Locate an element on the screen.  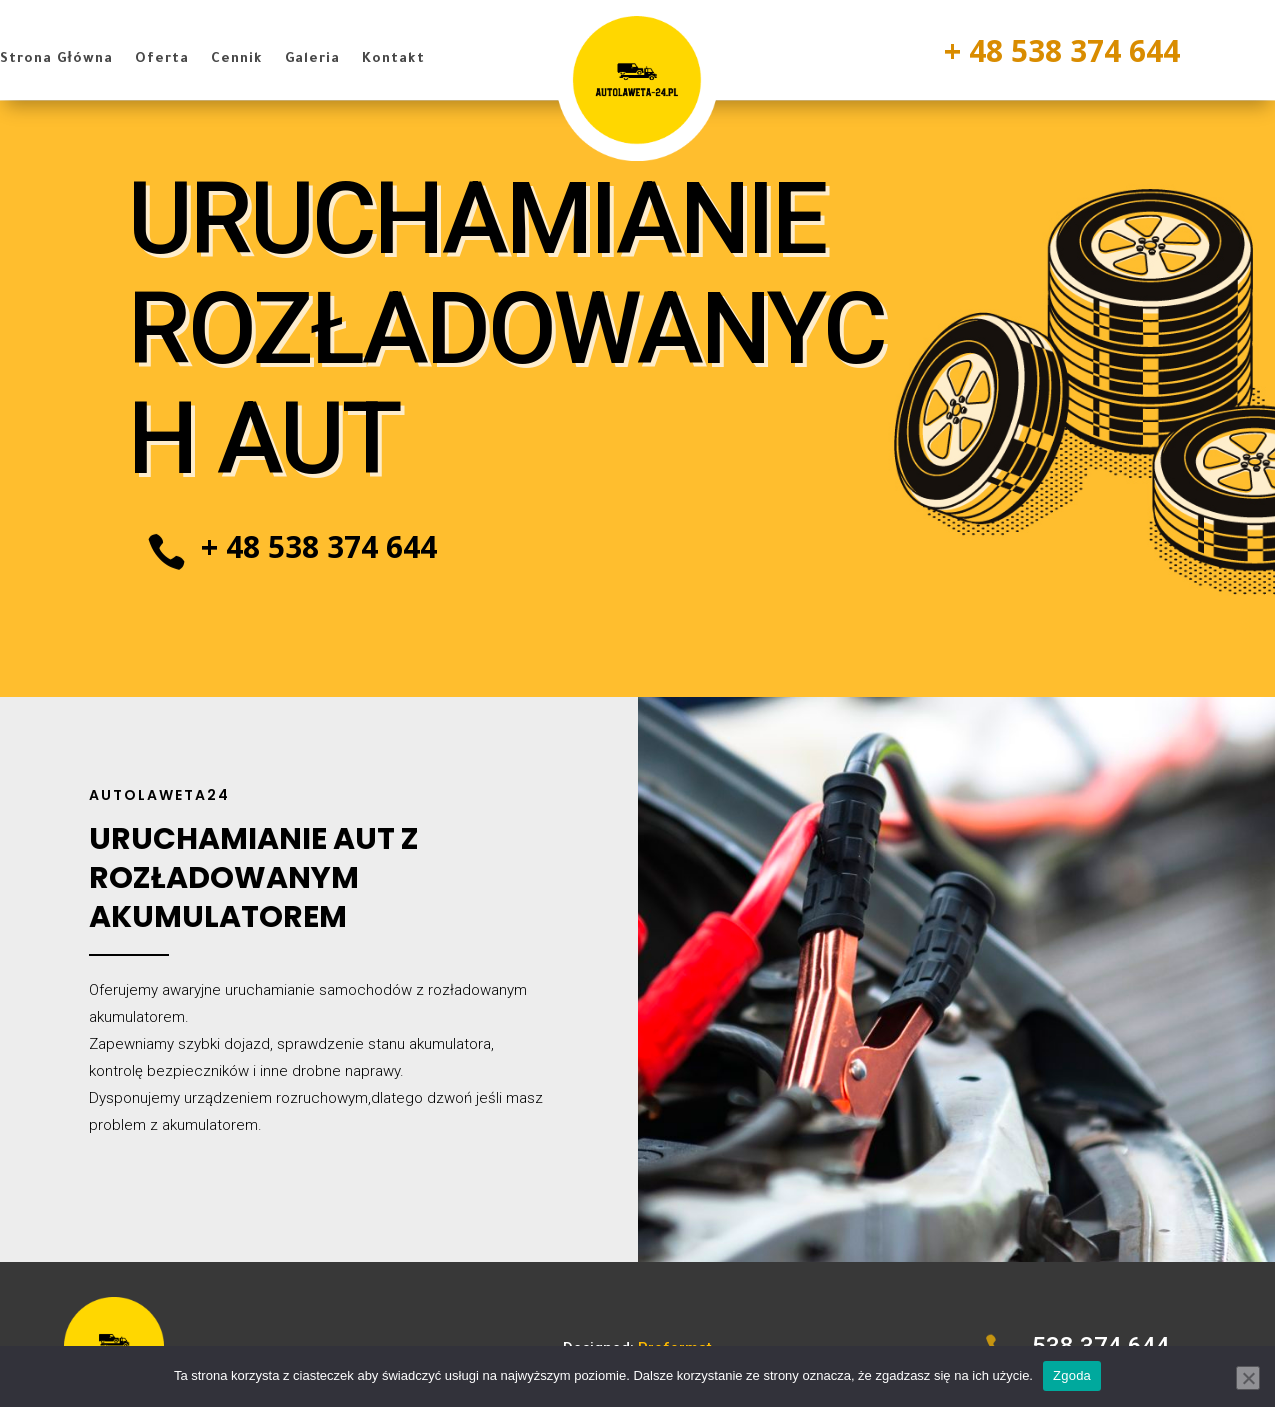
Cennik is located at coordinates (237, 59).